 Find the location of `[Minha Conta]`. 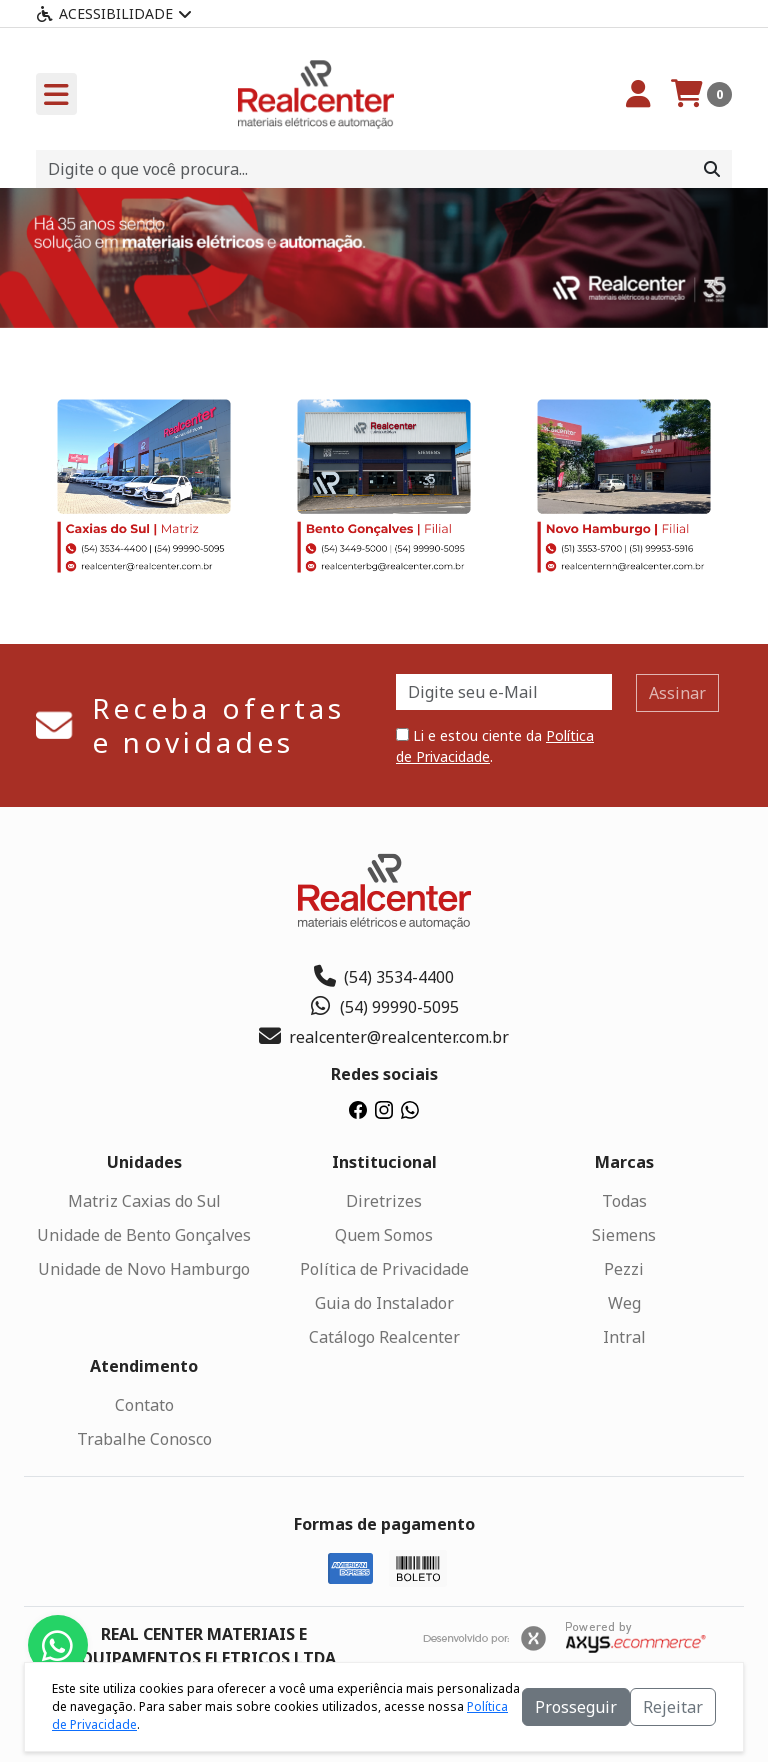

[Minha Conta] is located at coordinates (638, 94).